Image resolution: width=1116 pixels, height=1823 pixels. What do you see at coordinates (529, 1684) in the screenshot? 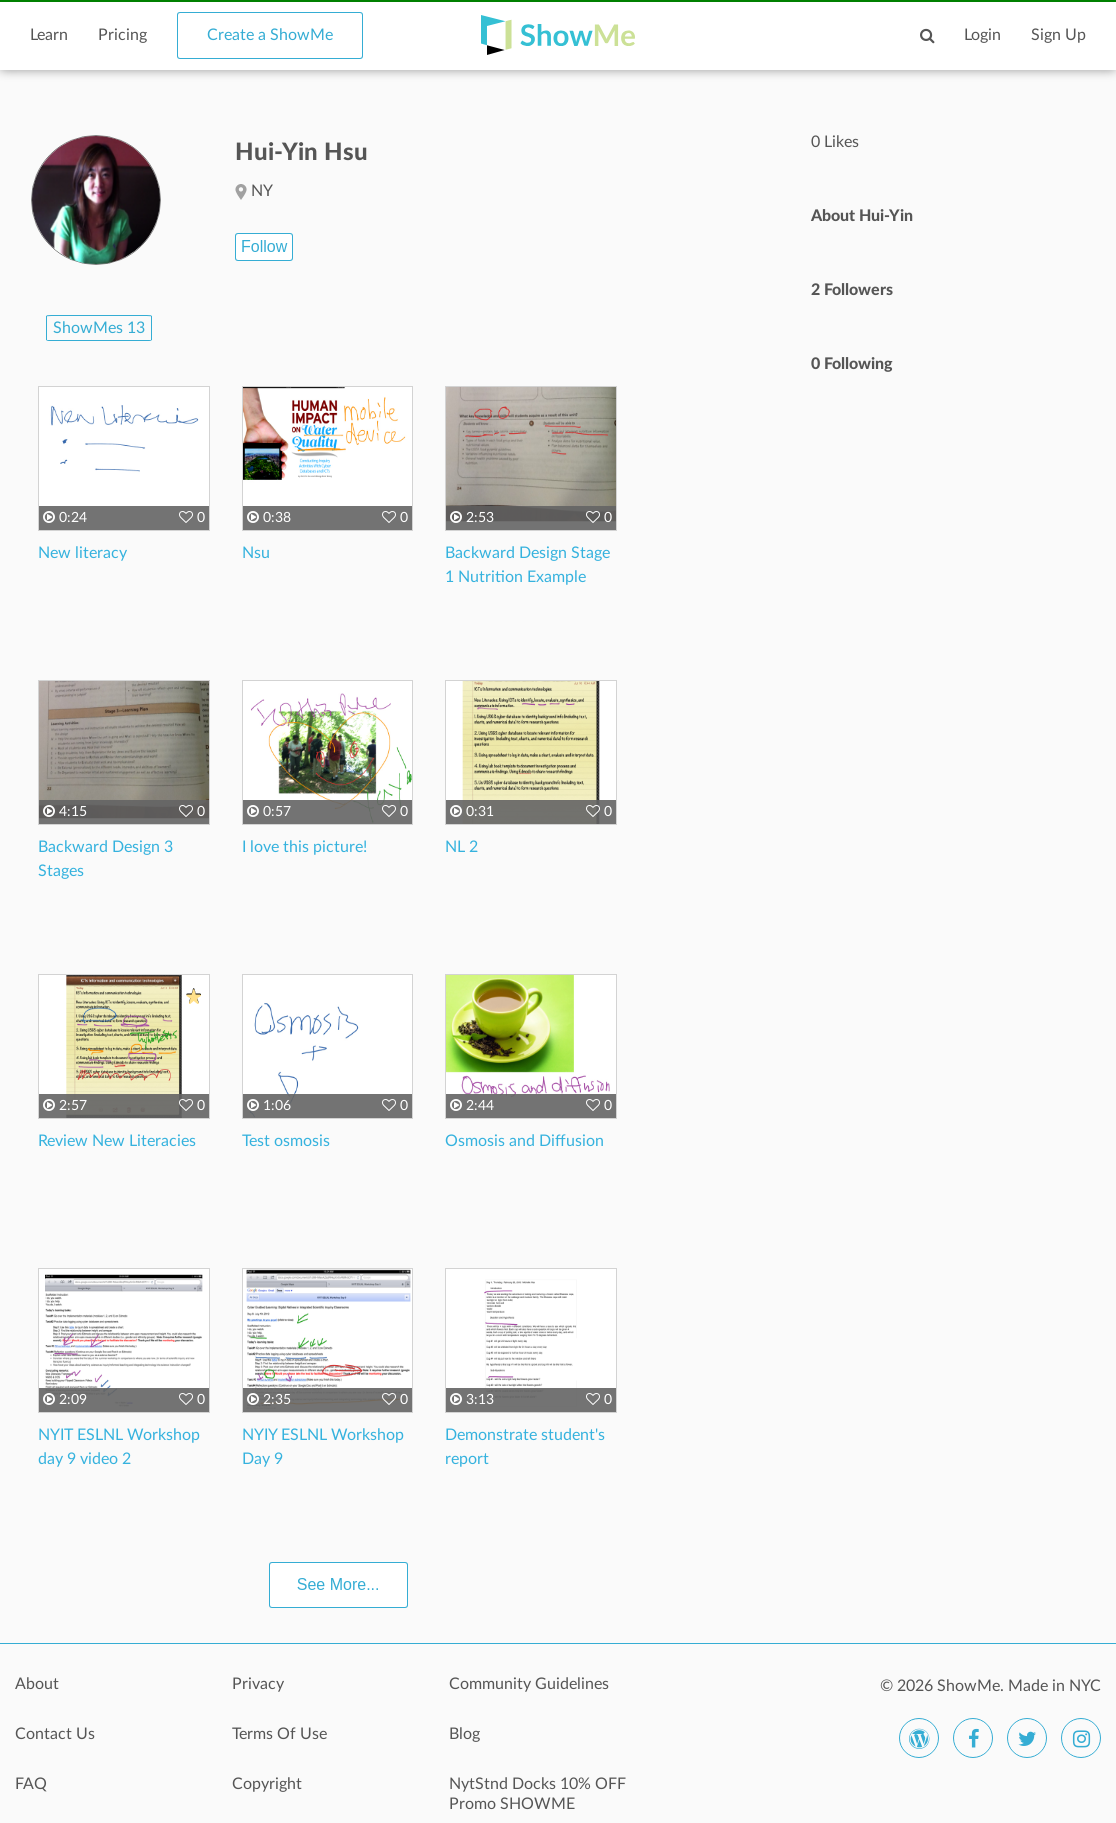
I see `Community Guidelines` at bounding box center [529, 1684].